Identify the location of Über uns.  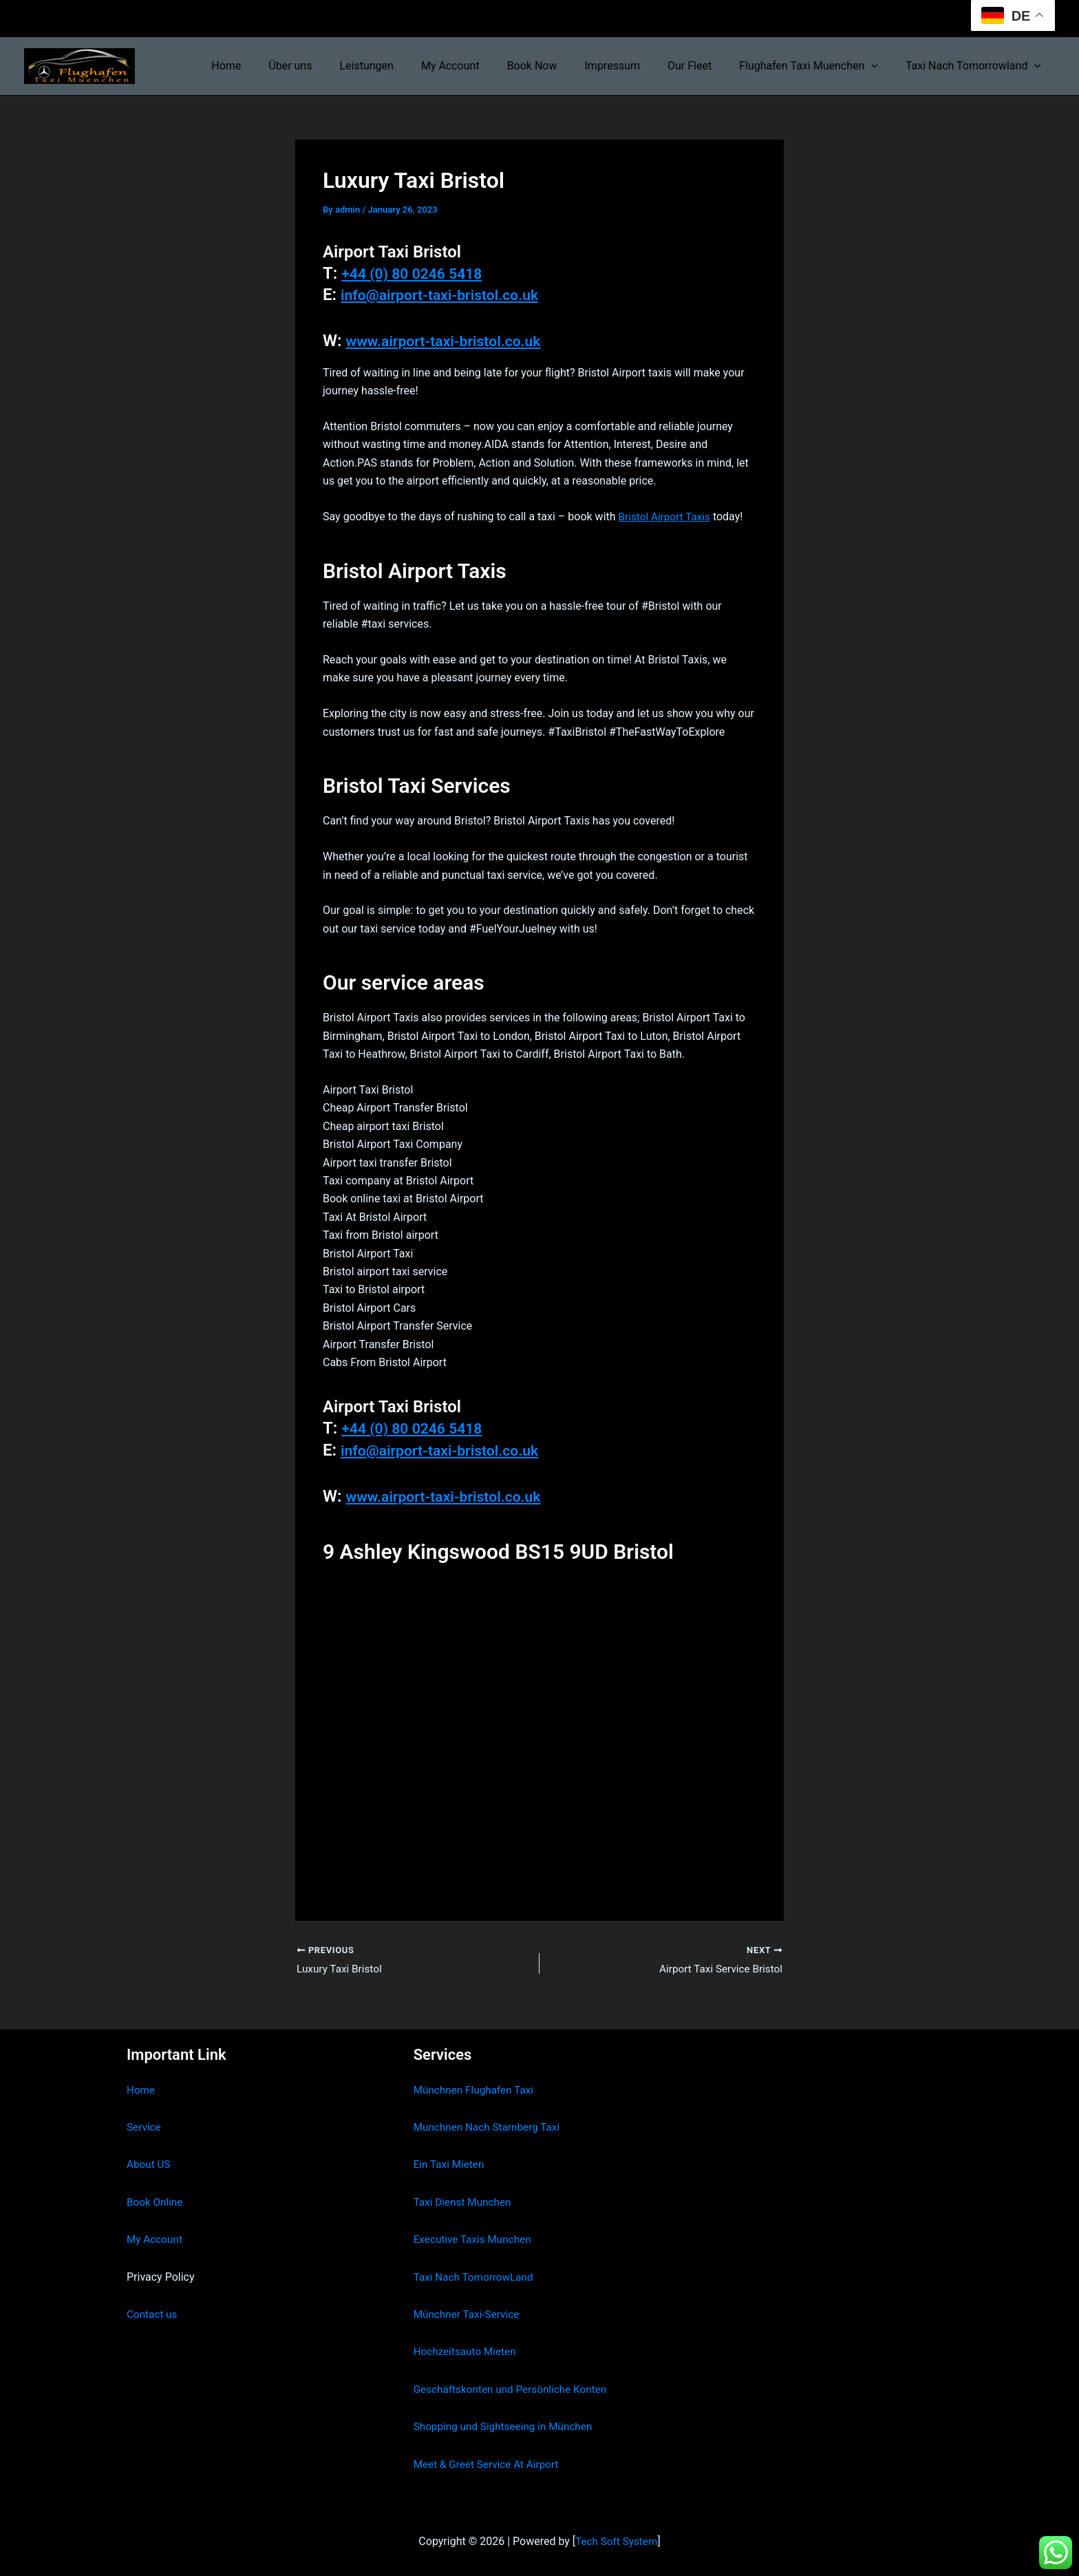
(331, 65).